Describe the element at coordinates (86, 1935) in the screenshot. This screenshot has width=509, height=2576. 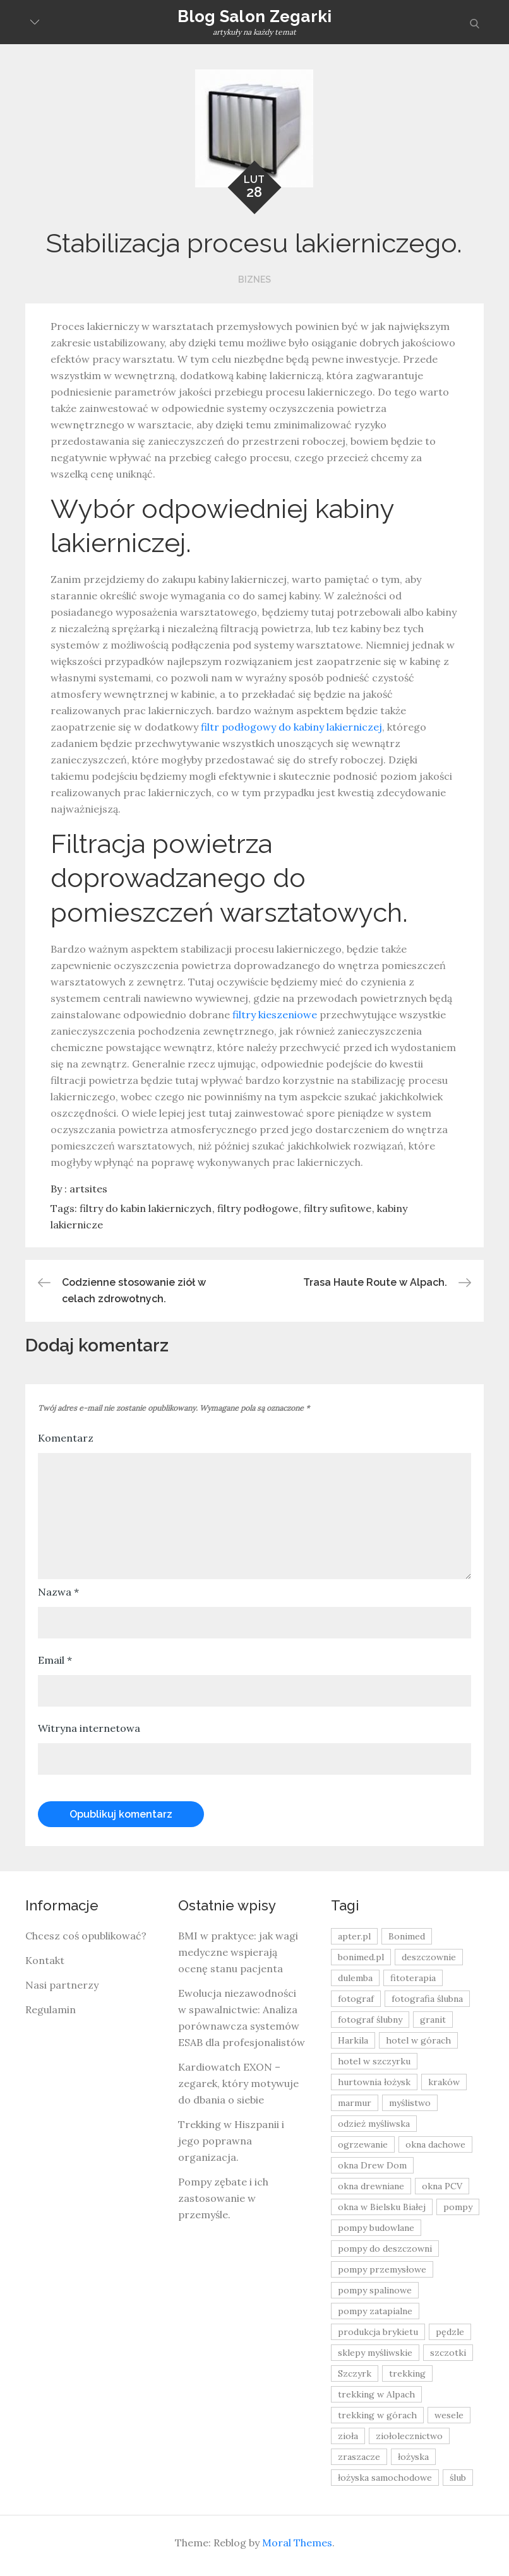
I see `Chcesz coś opublikować?` at that location.